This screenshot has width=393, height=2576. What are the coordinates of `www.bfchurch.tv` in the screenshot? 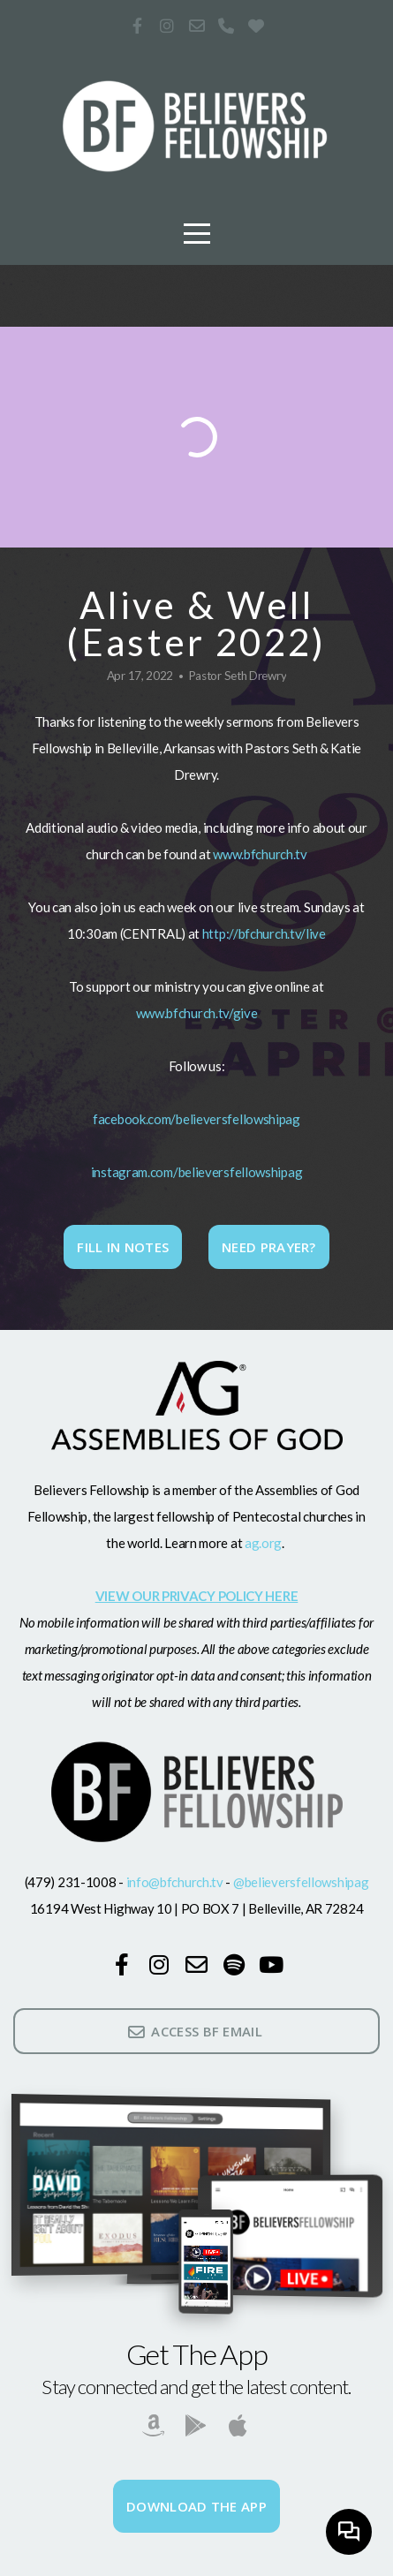 It's located at (260, 854).